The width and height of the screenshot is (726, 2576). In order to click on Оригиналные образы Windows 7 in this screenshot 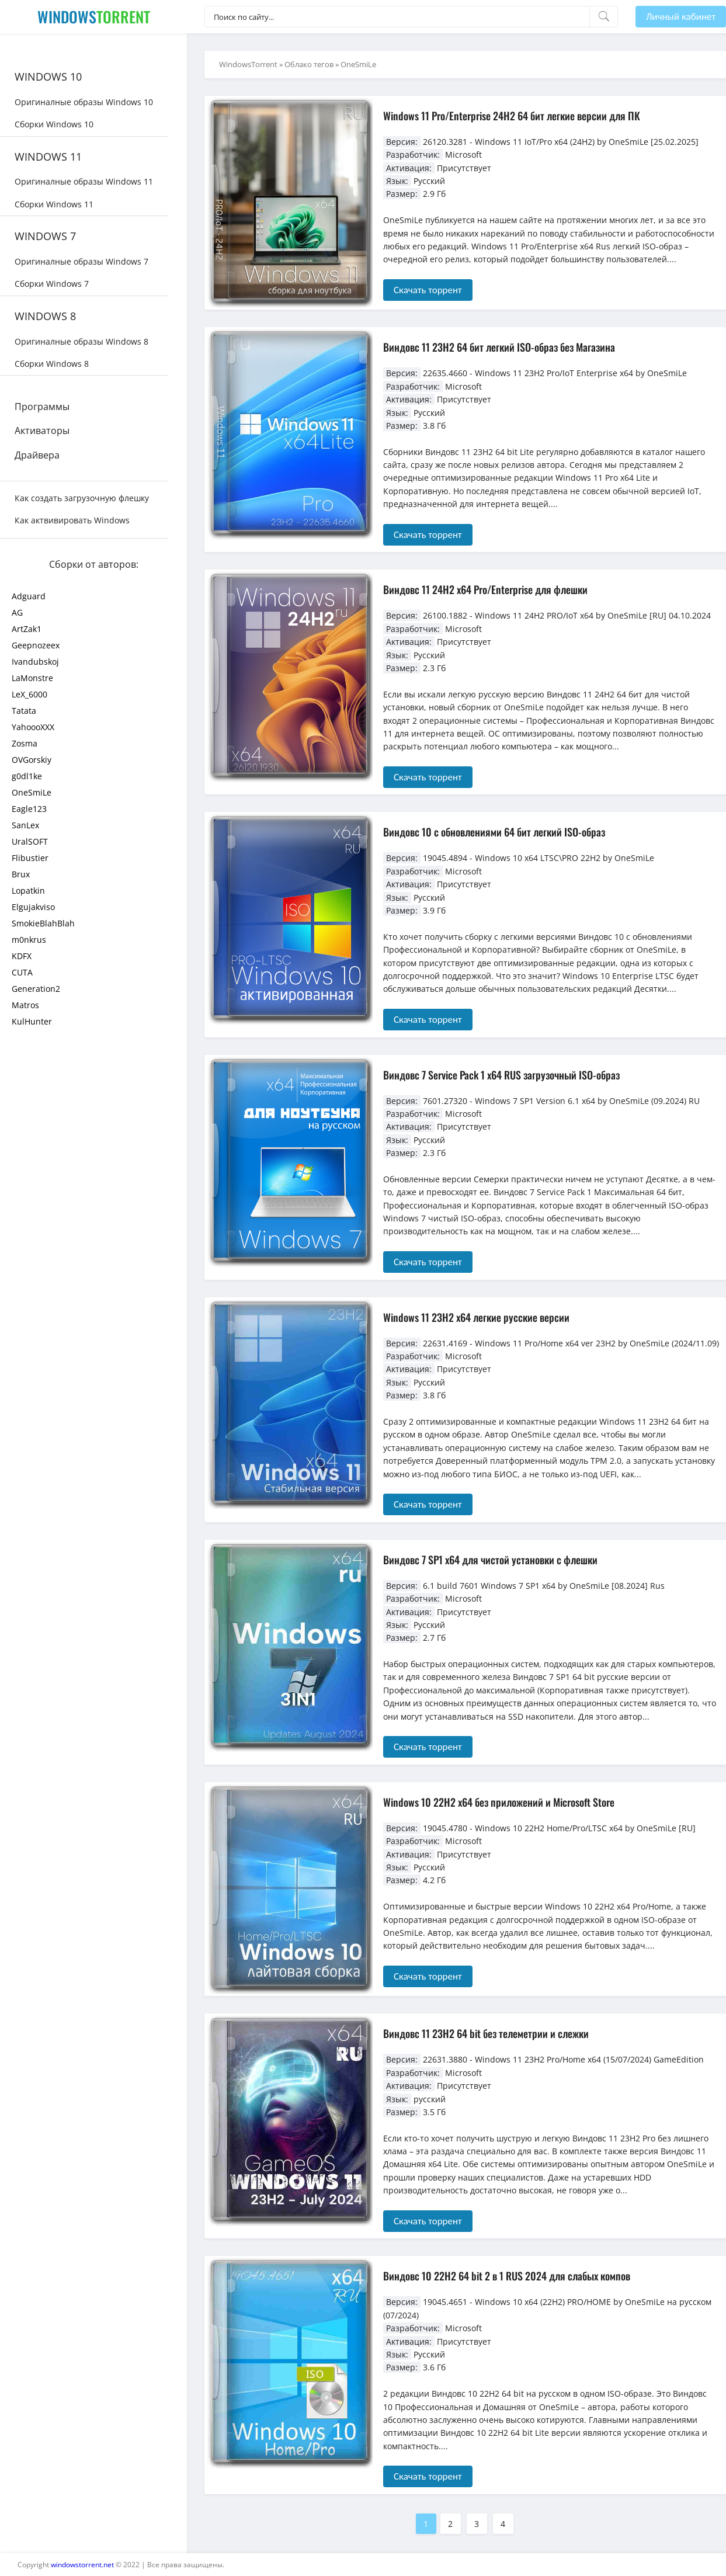, I will do `click(81, 261)`.